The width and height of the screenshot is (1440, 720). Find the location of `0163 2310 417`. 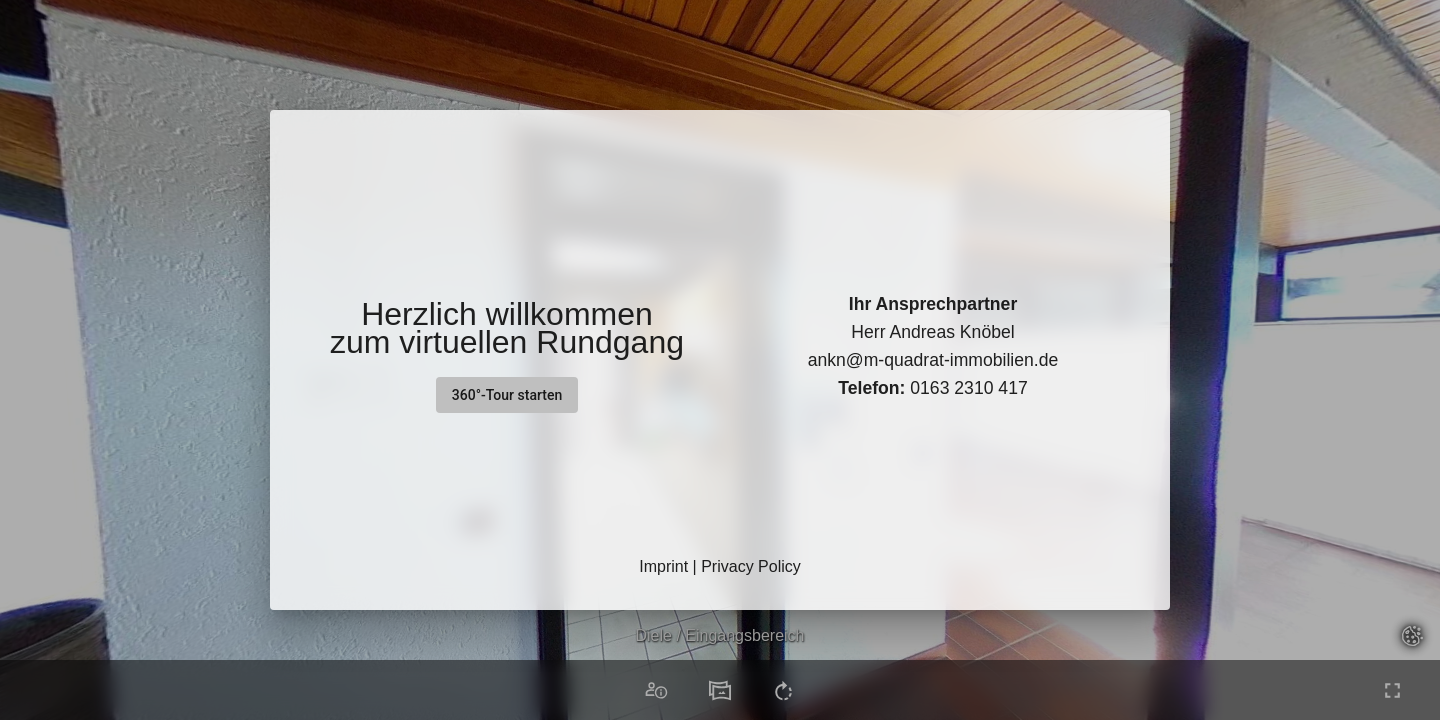

0163 2310 417 is located at coordinates (932, 388).